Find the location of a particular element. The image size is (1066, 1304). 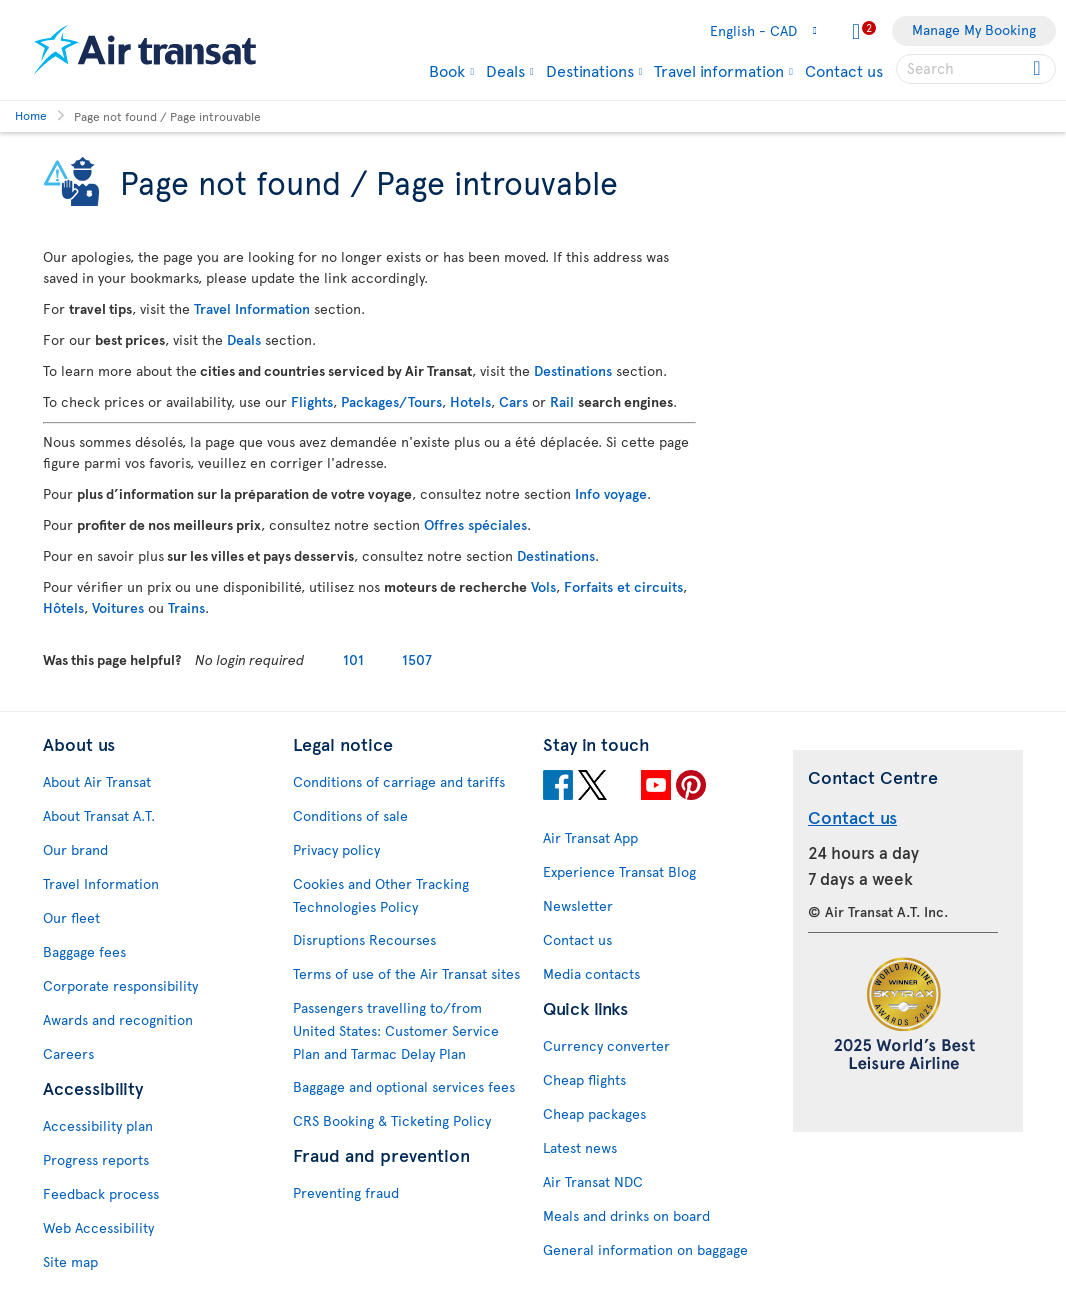

Info voyage is located at coordinates (611, 493).